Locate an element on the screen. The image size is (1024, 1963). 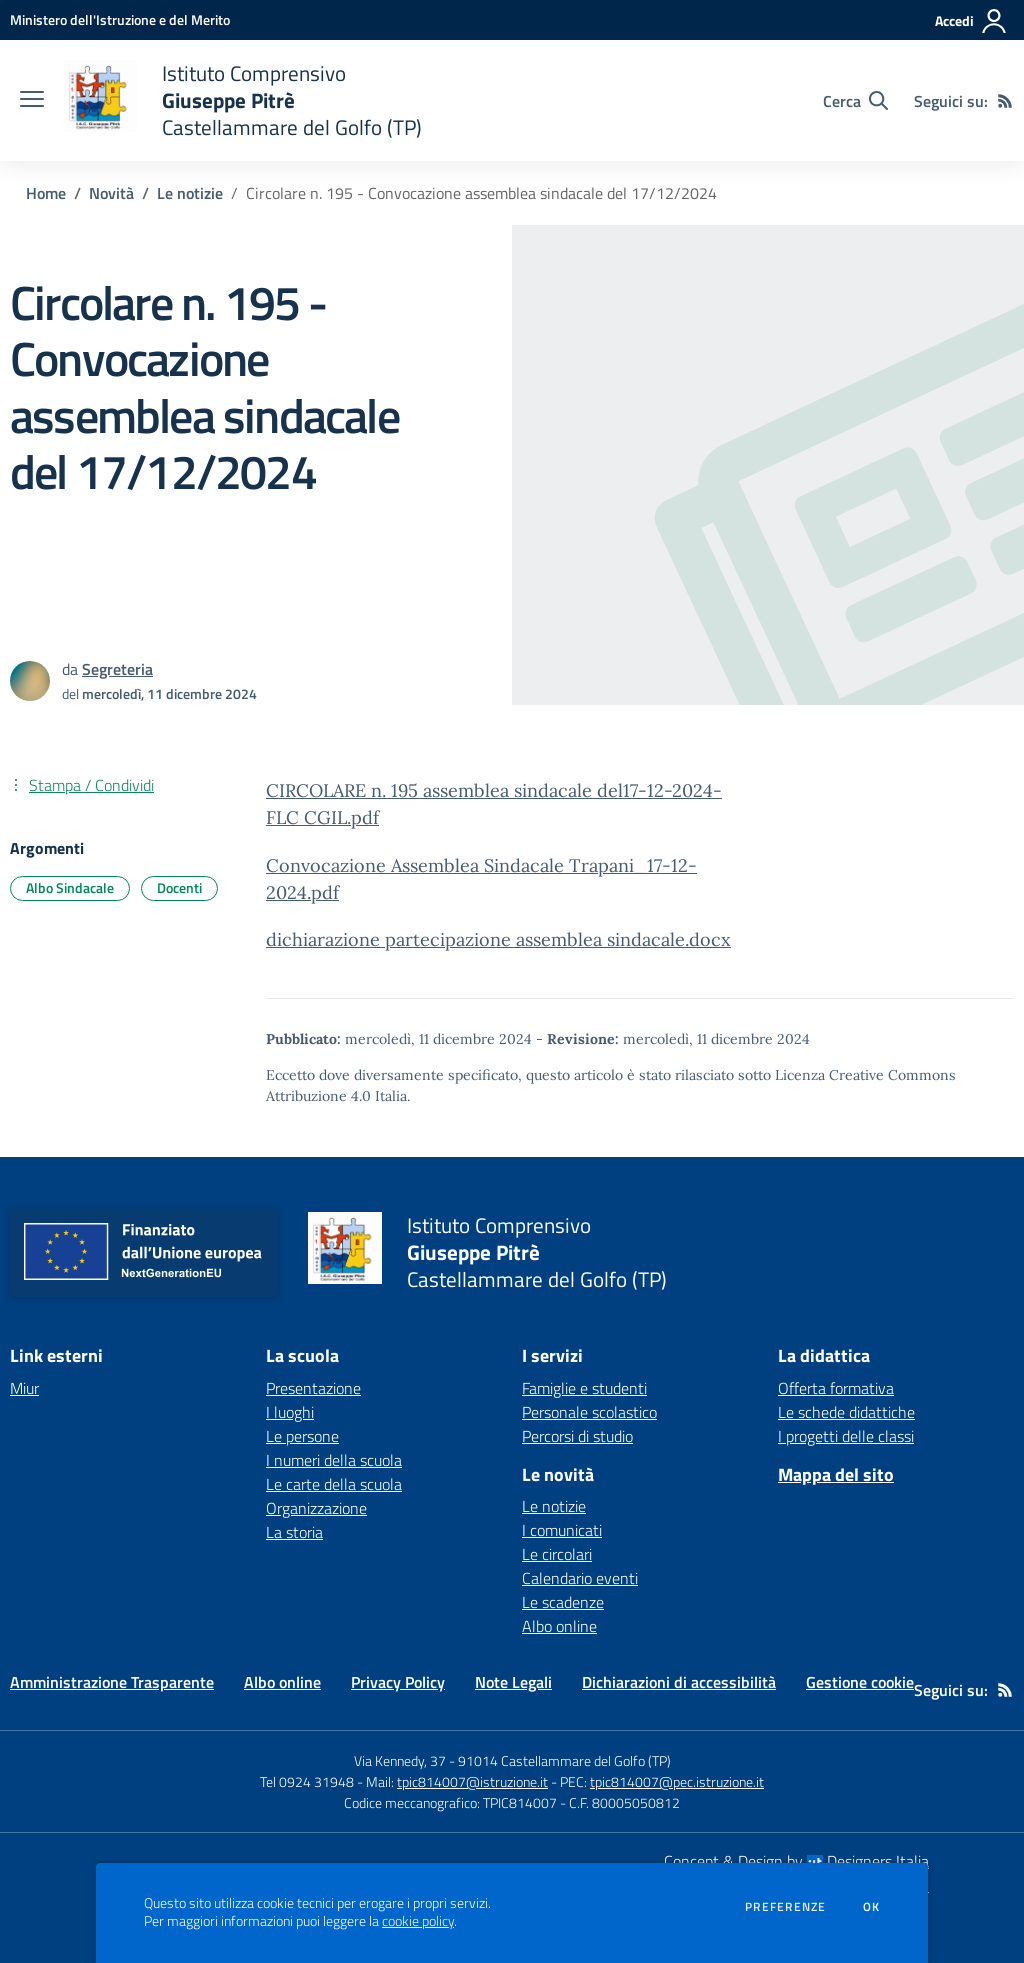
Ok is located at coordinates (872, 1907).